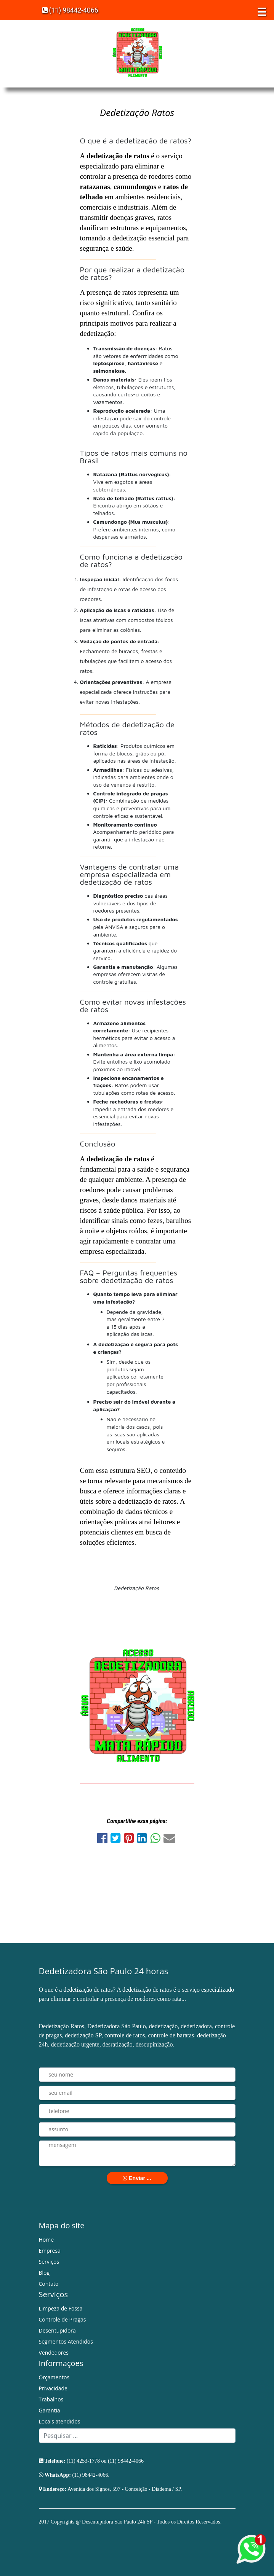 Image resolution: width=274 pixels, height=2576 pixels. I want to click on Limpeza de Fossa, so click(61, 2308).